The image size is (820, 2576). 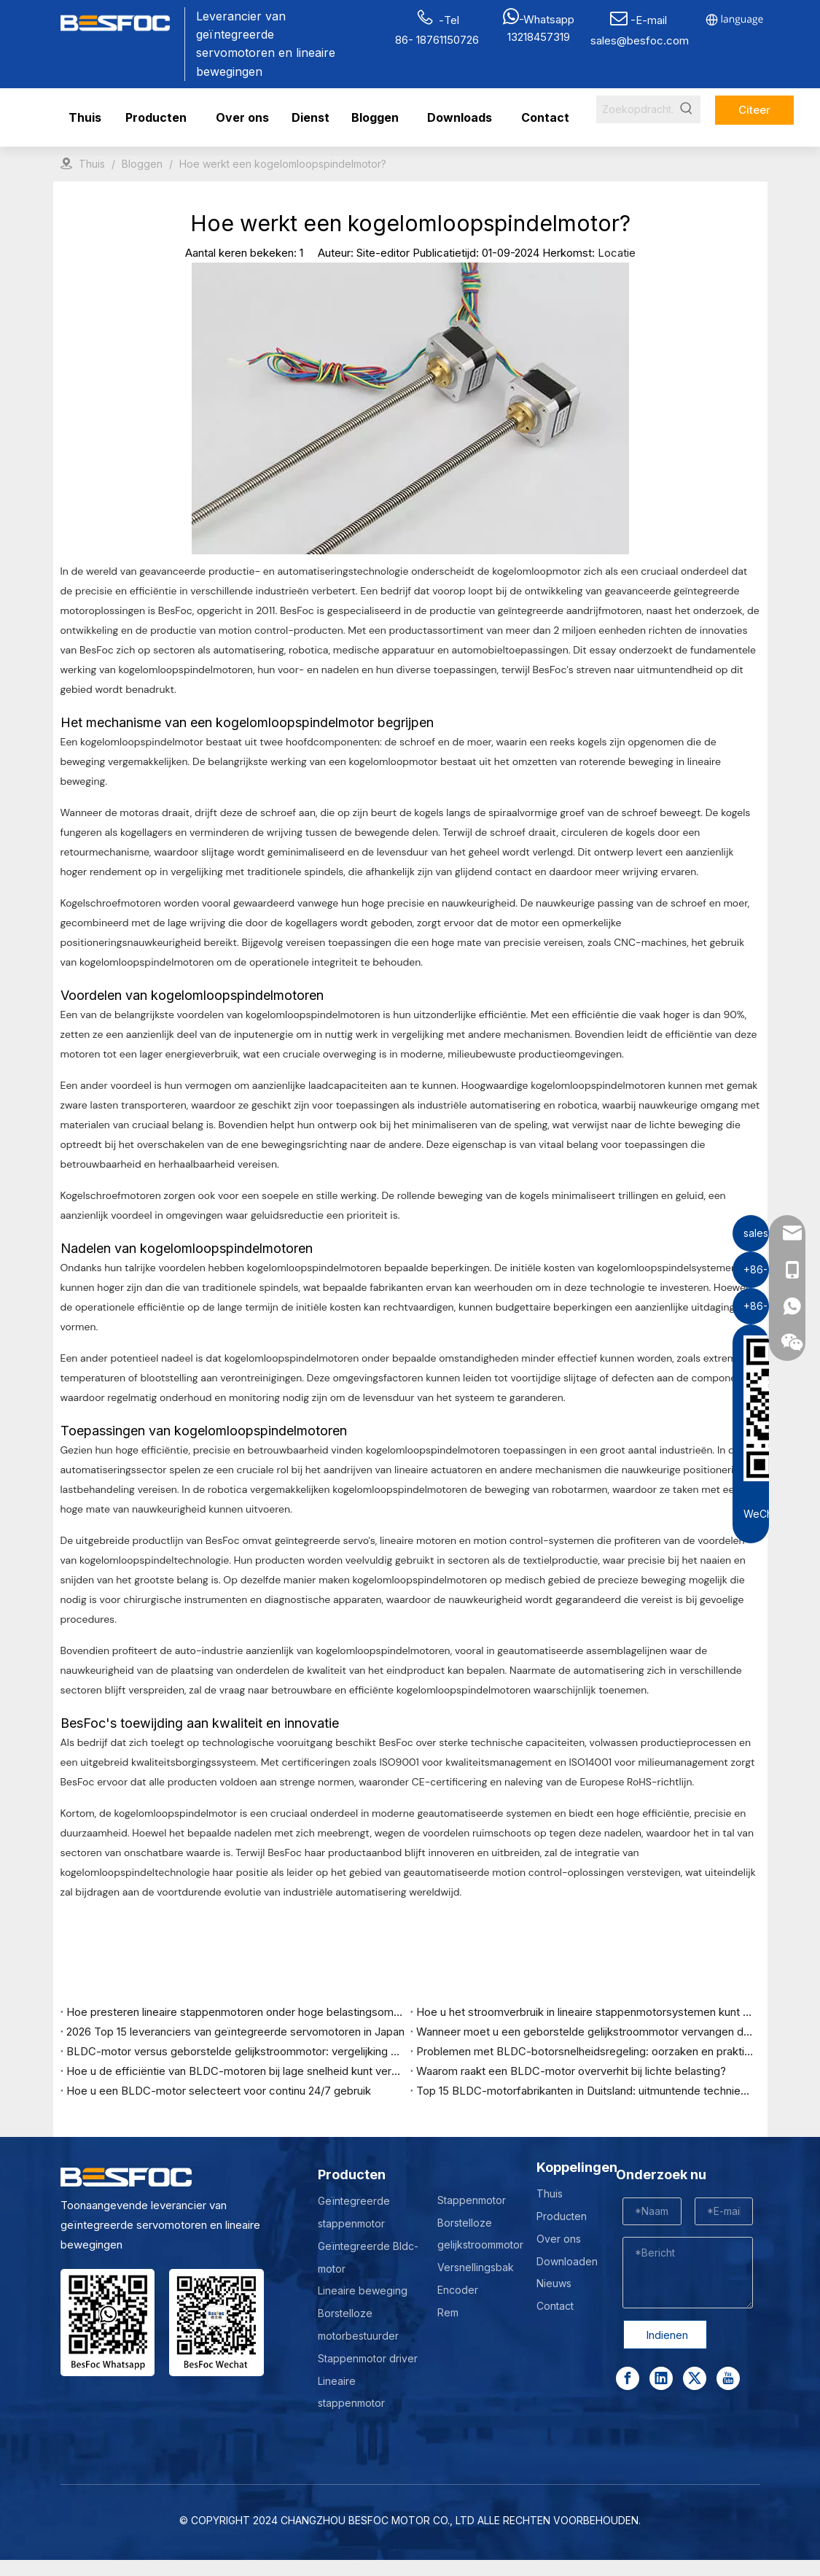 I want to click on Producten, so click(x=561, y=2216).